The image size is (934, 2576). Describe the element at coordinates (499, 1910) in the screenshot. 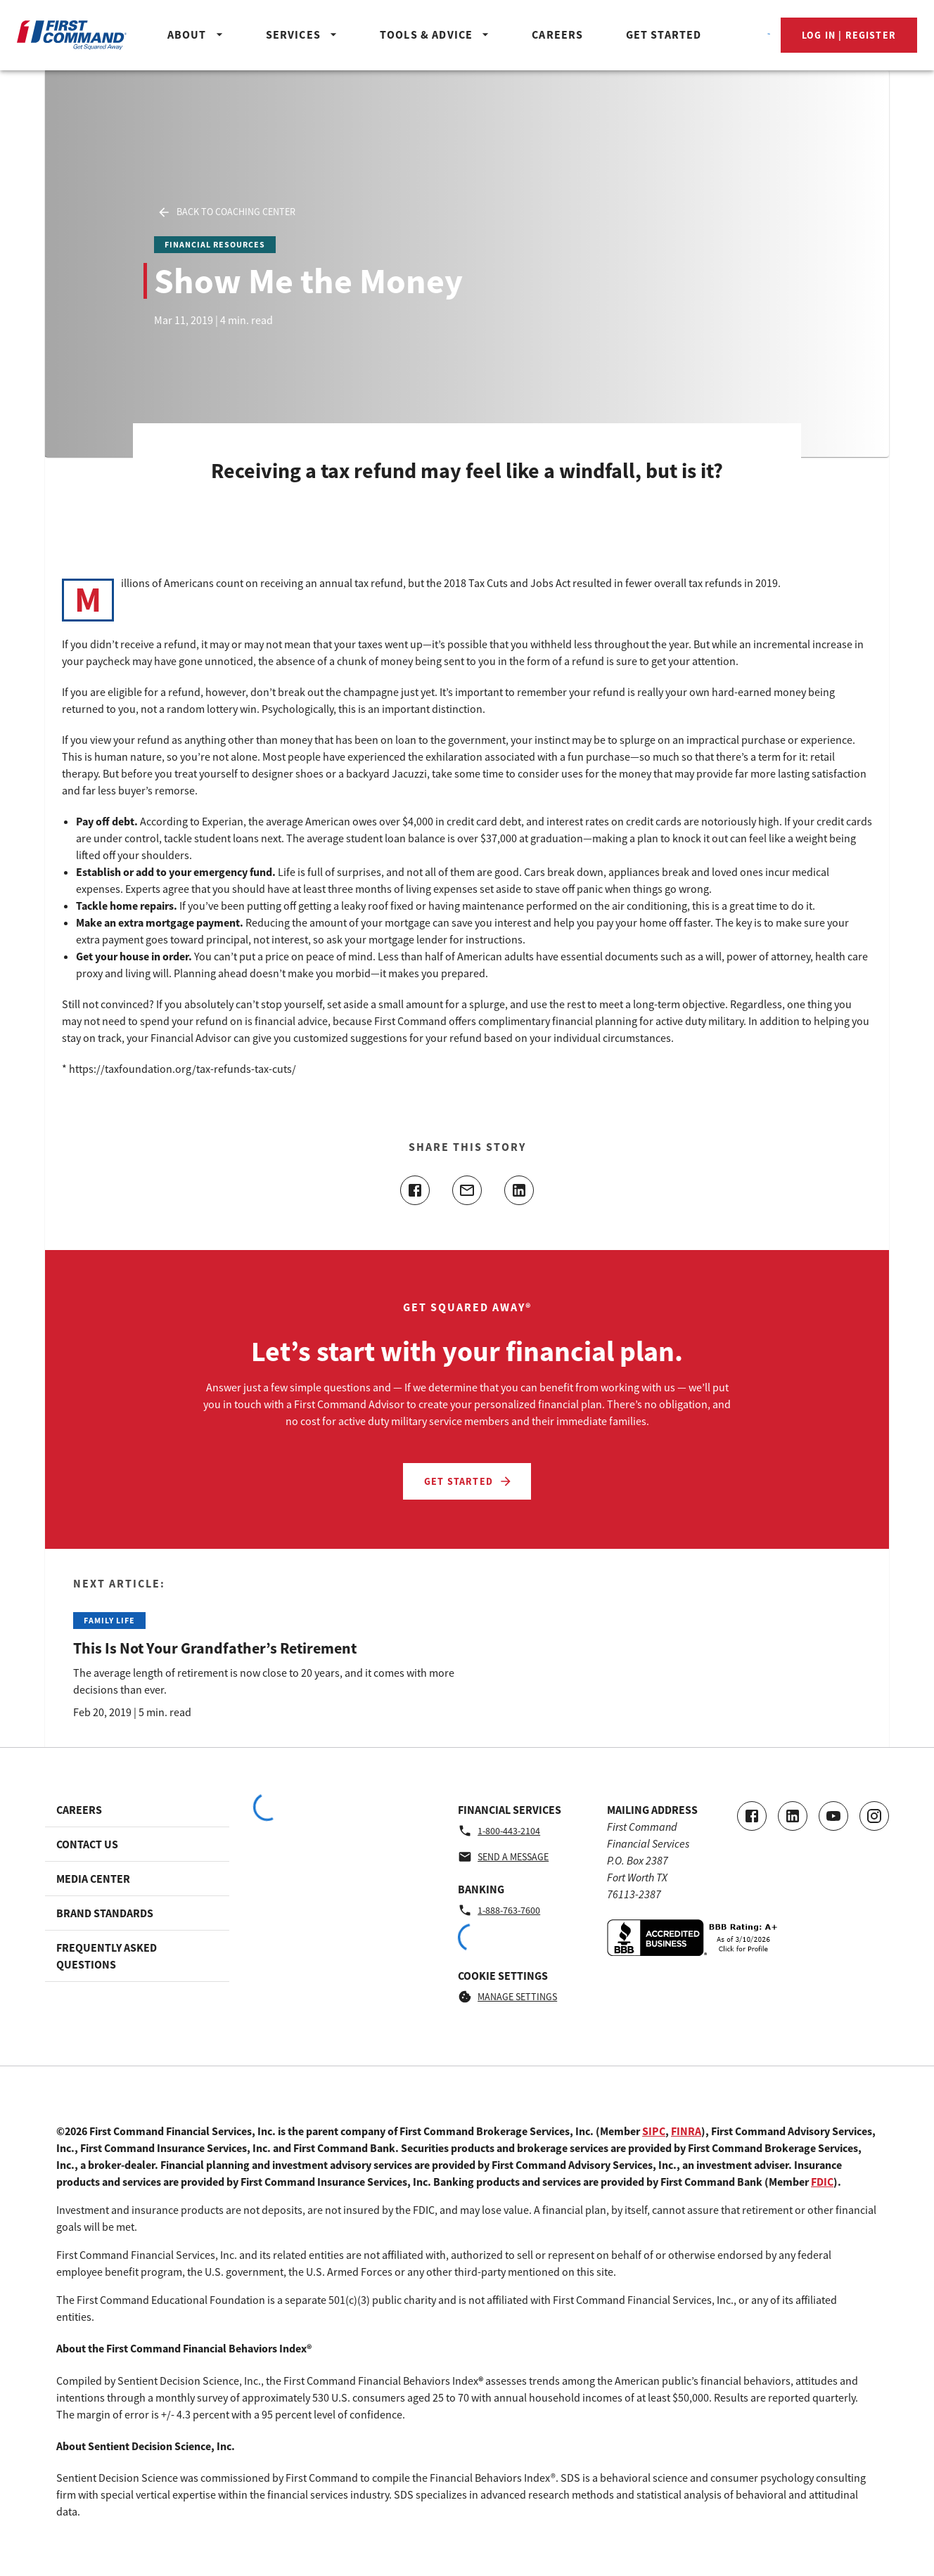

I see `1-888-763-7600` at that location.